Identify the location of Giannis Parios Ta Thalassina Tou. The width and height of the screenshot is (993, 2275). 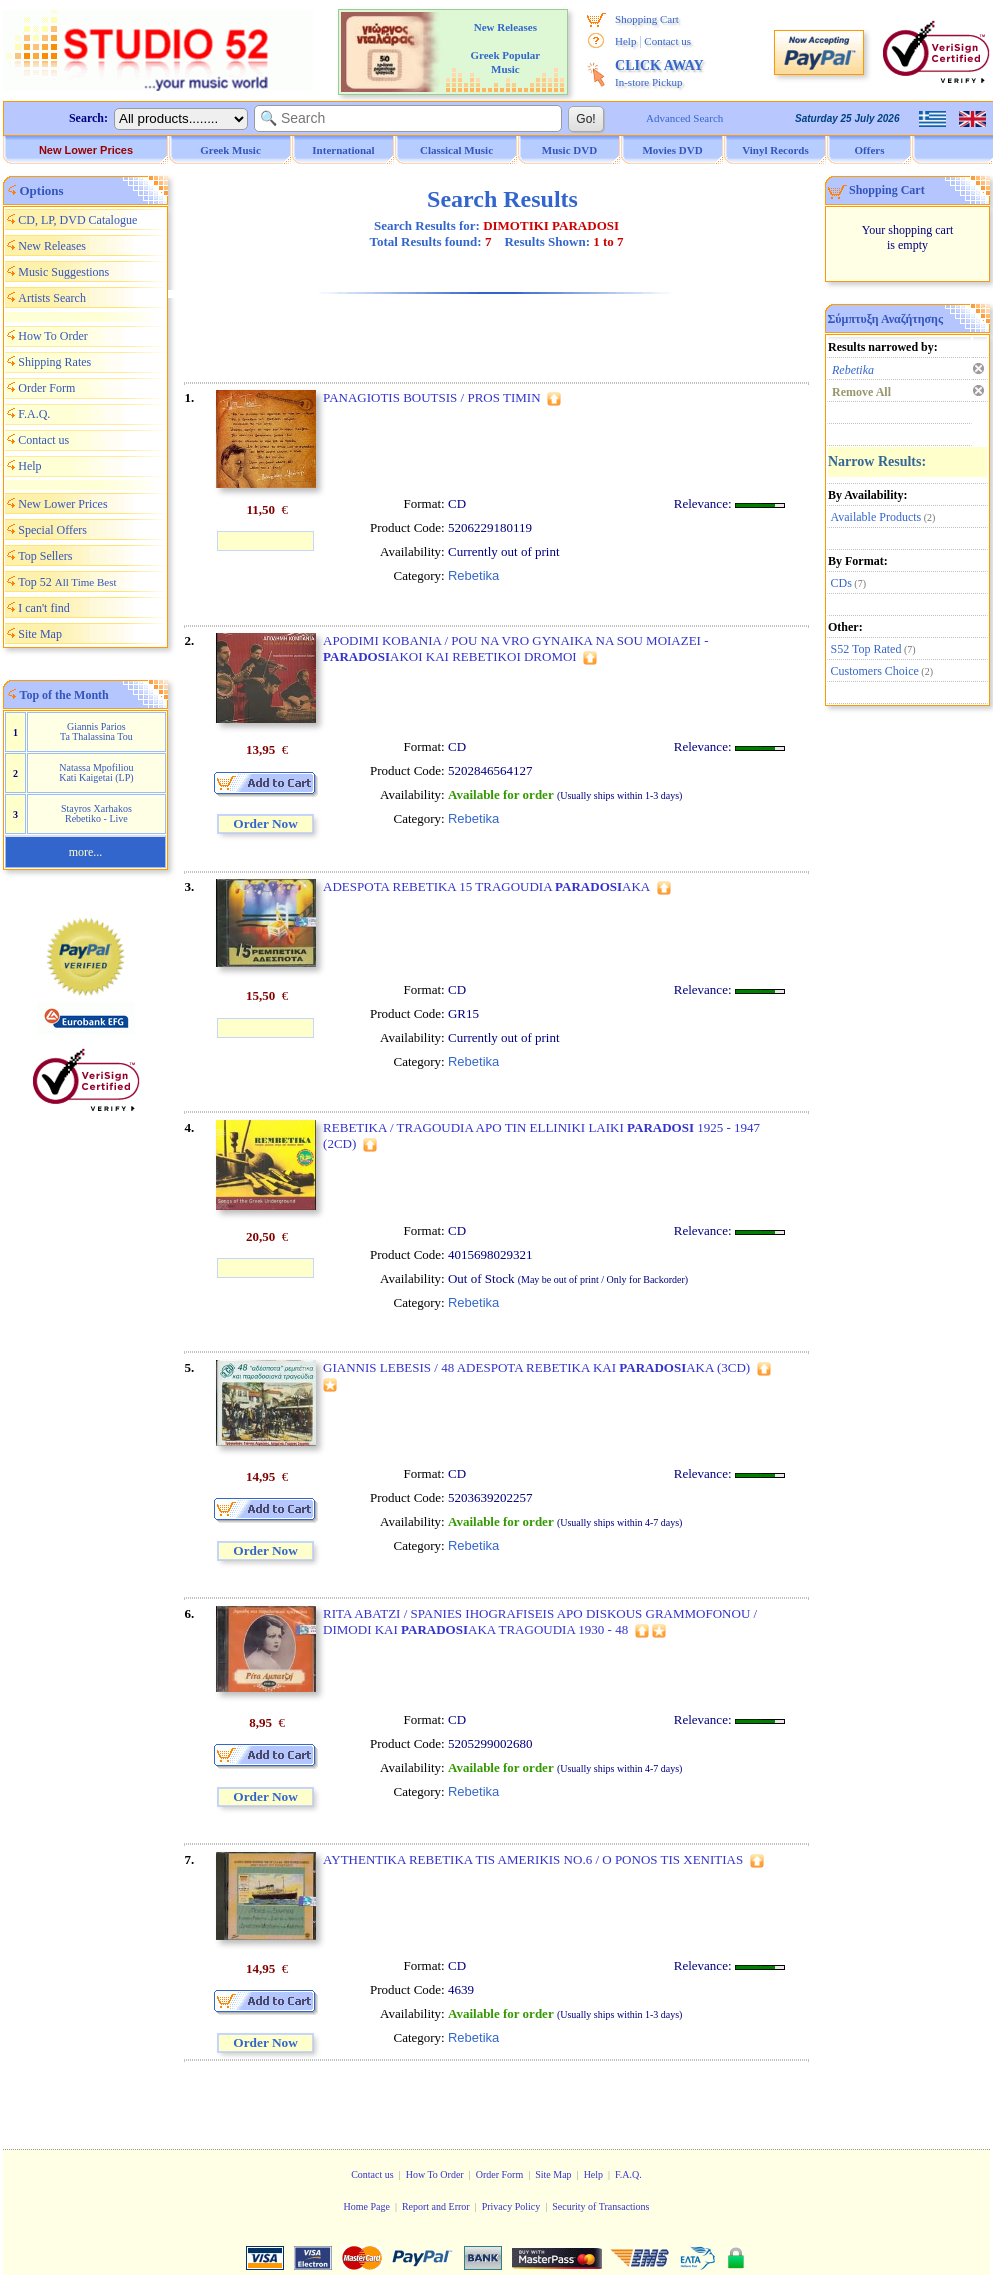
(96, 731).